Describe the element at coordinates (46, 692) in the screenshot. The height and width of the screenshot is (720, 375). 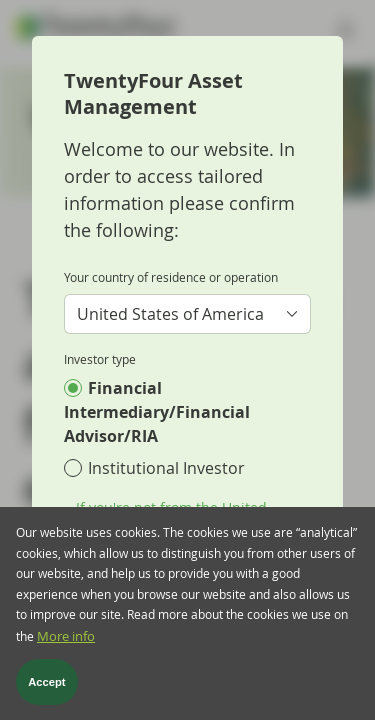
I see `Accept` at that location.